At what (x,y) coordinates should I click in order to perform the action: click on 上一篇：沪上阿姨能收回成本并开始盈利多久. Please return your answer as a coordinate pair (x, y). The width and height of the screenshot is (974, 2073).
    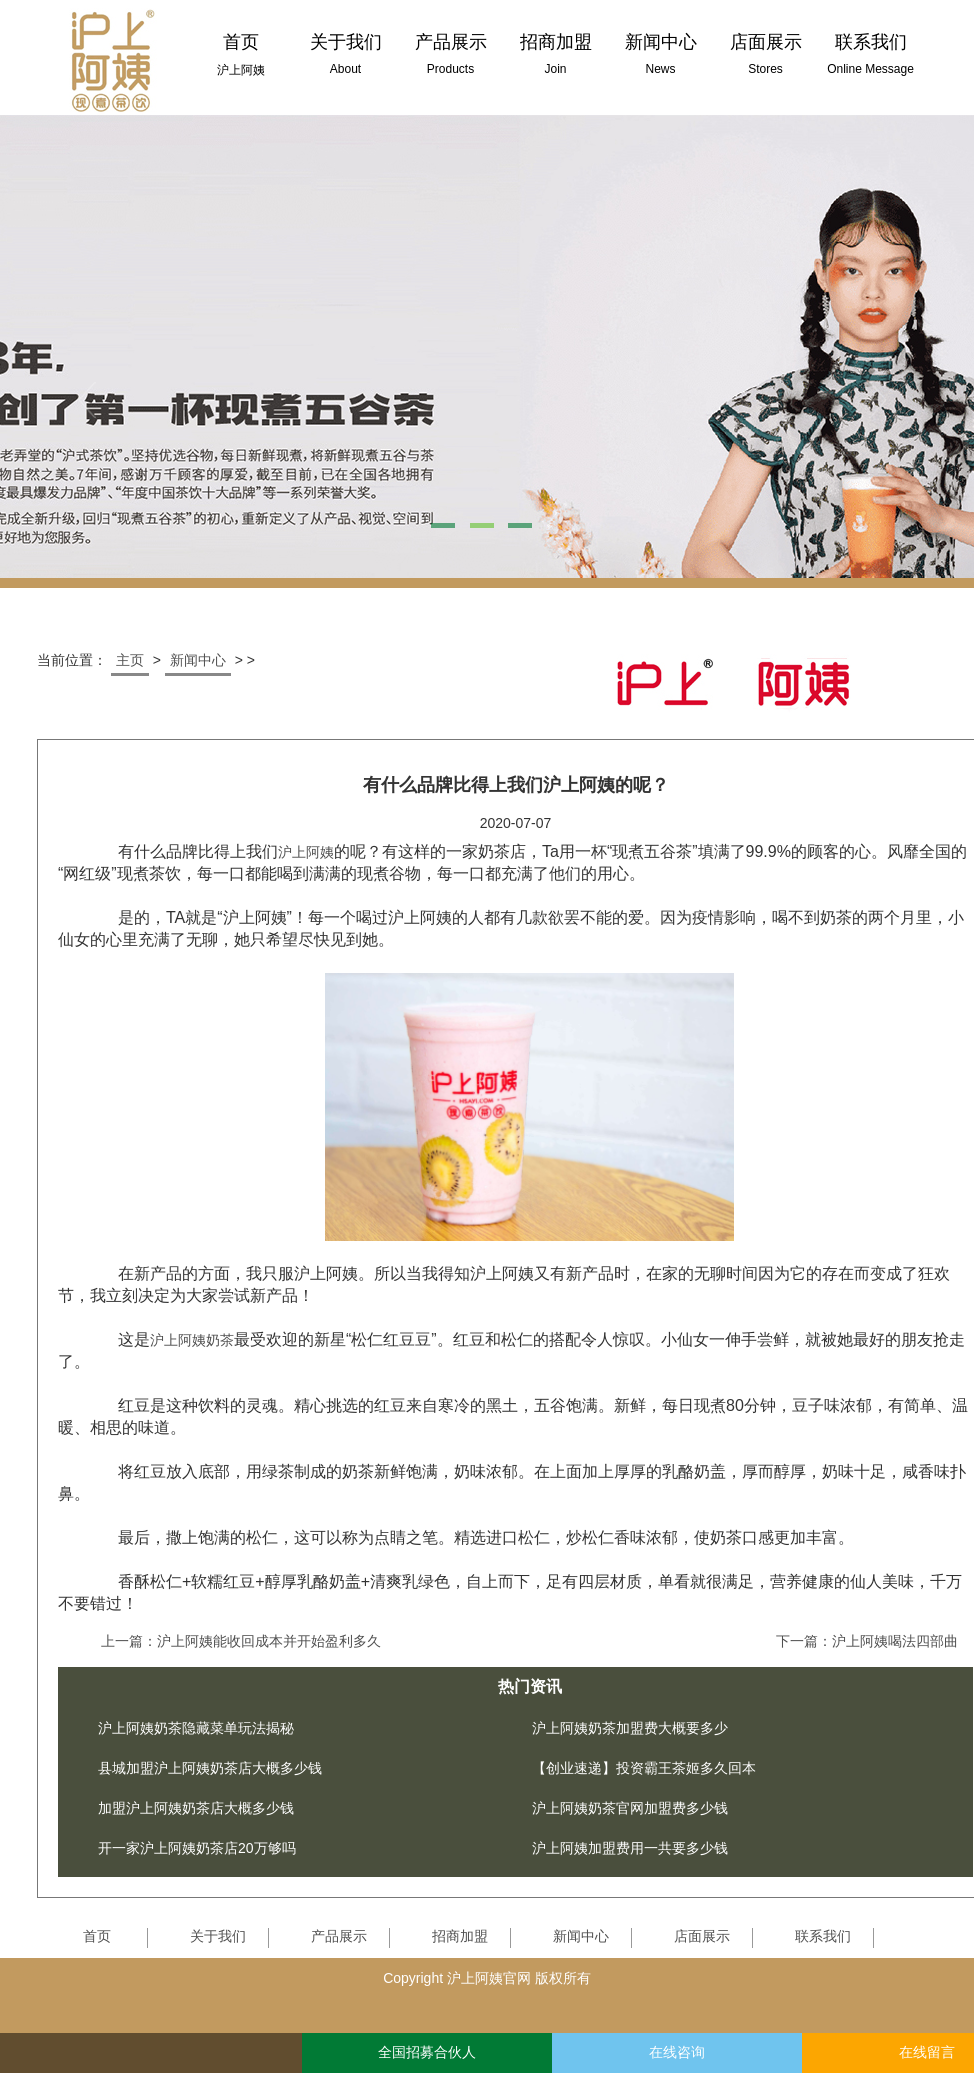
    Looking at the image, I should click on (241, 1641).